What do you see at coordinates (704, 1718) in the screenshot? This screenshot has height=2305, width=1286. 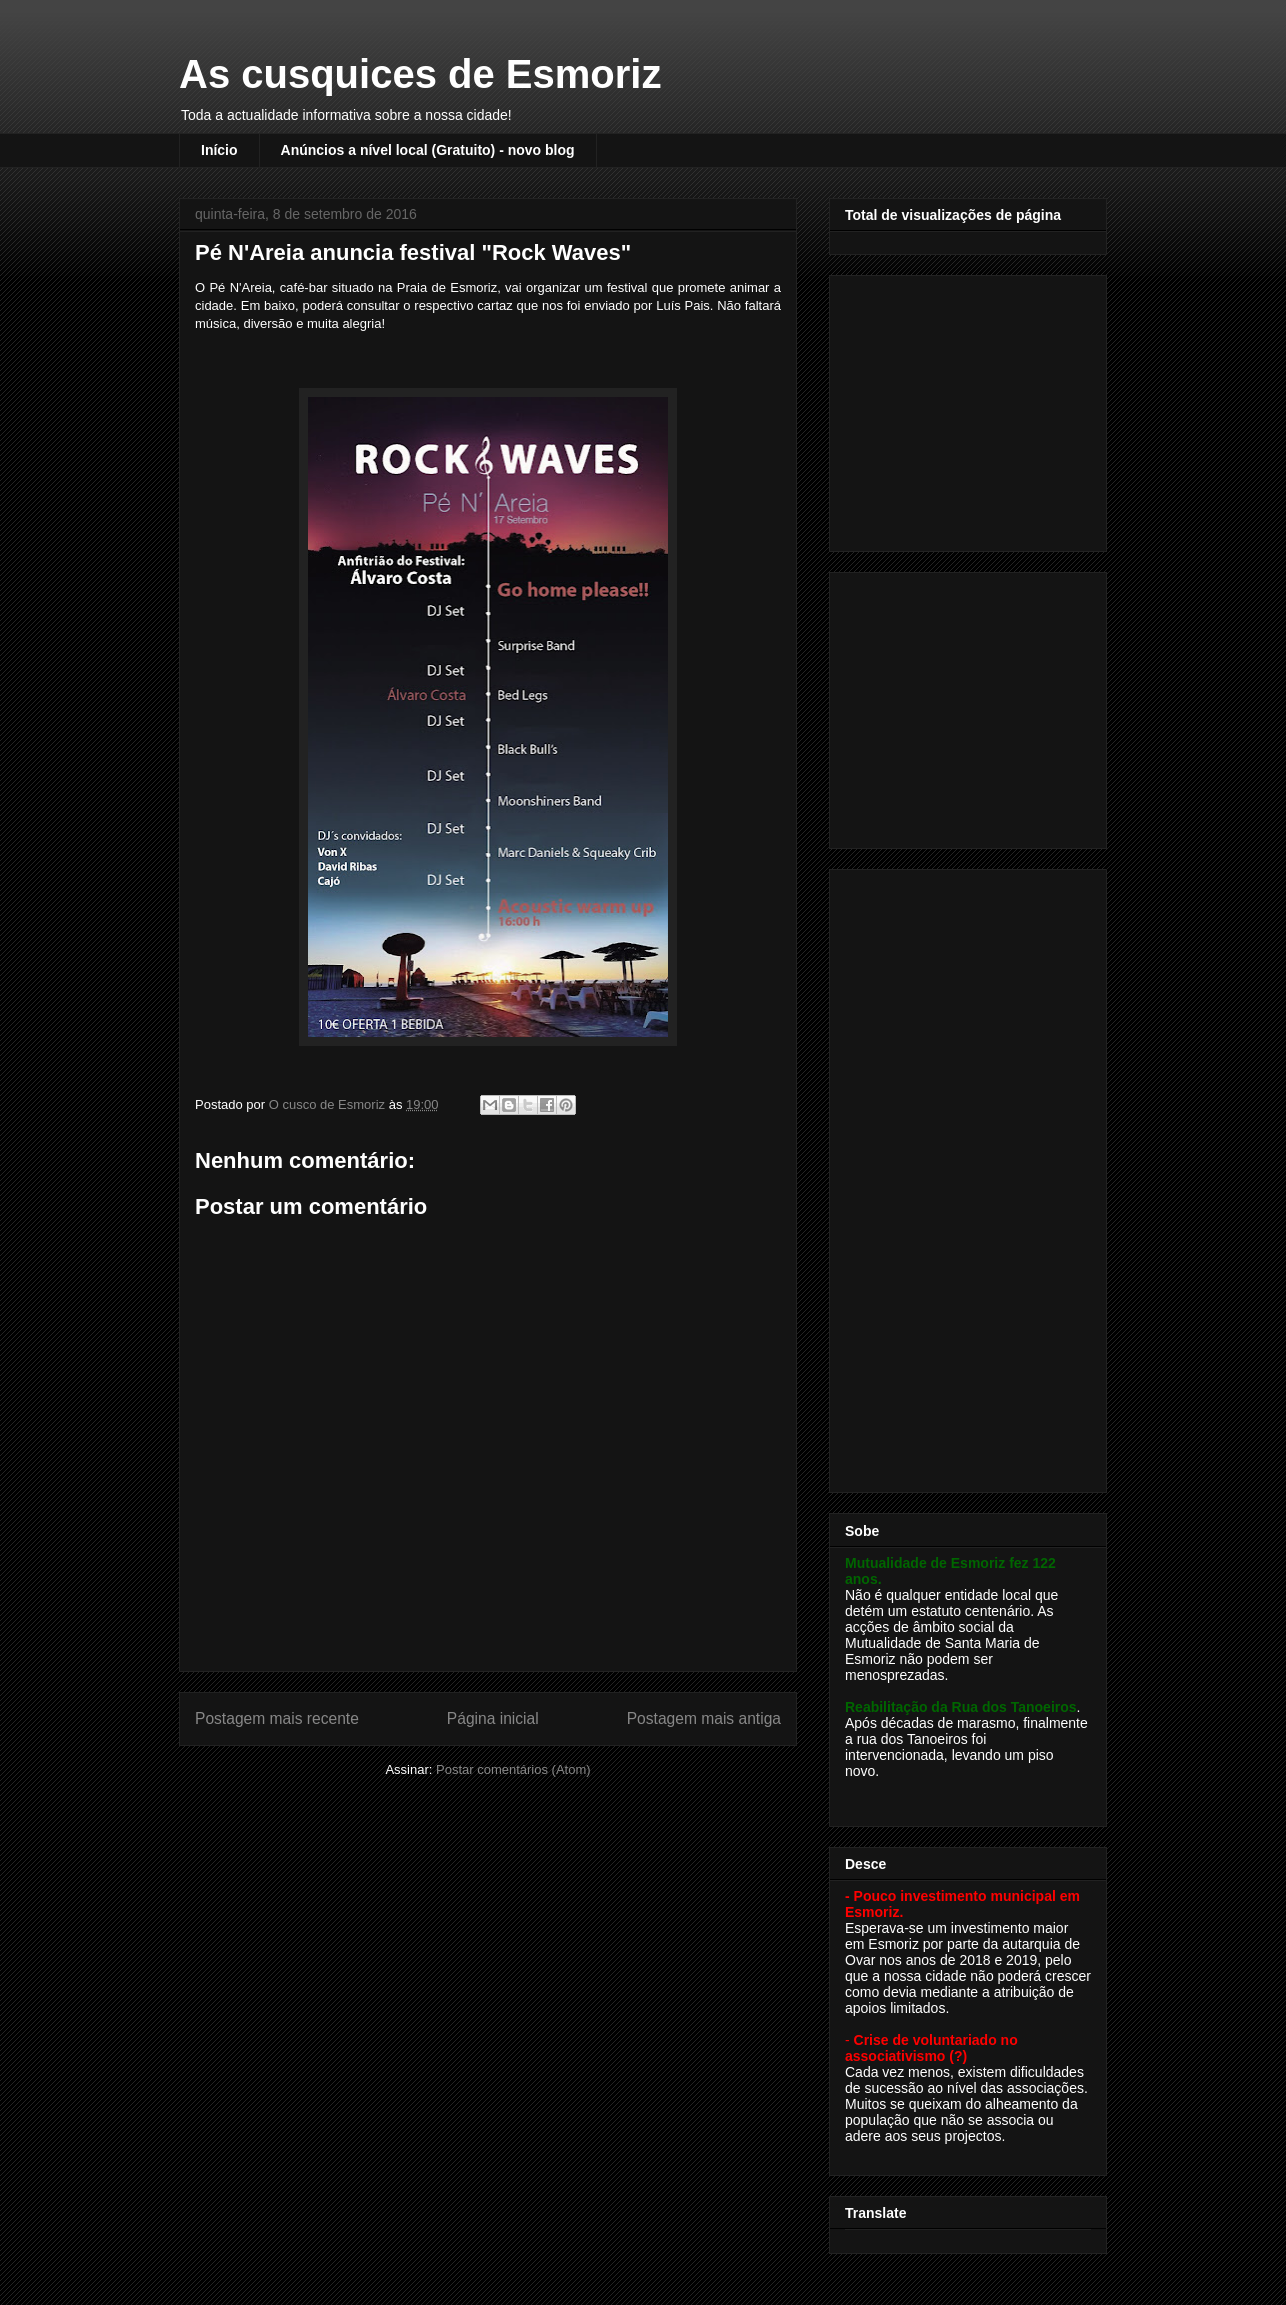 I see `Postagem mais antiga` at bounding box center [704, 1718].